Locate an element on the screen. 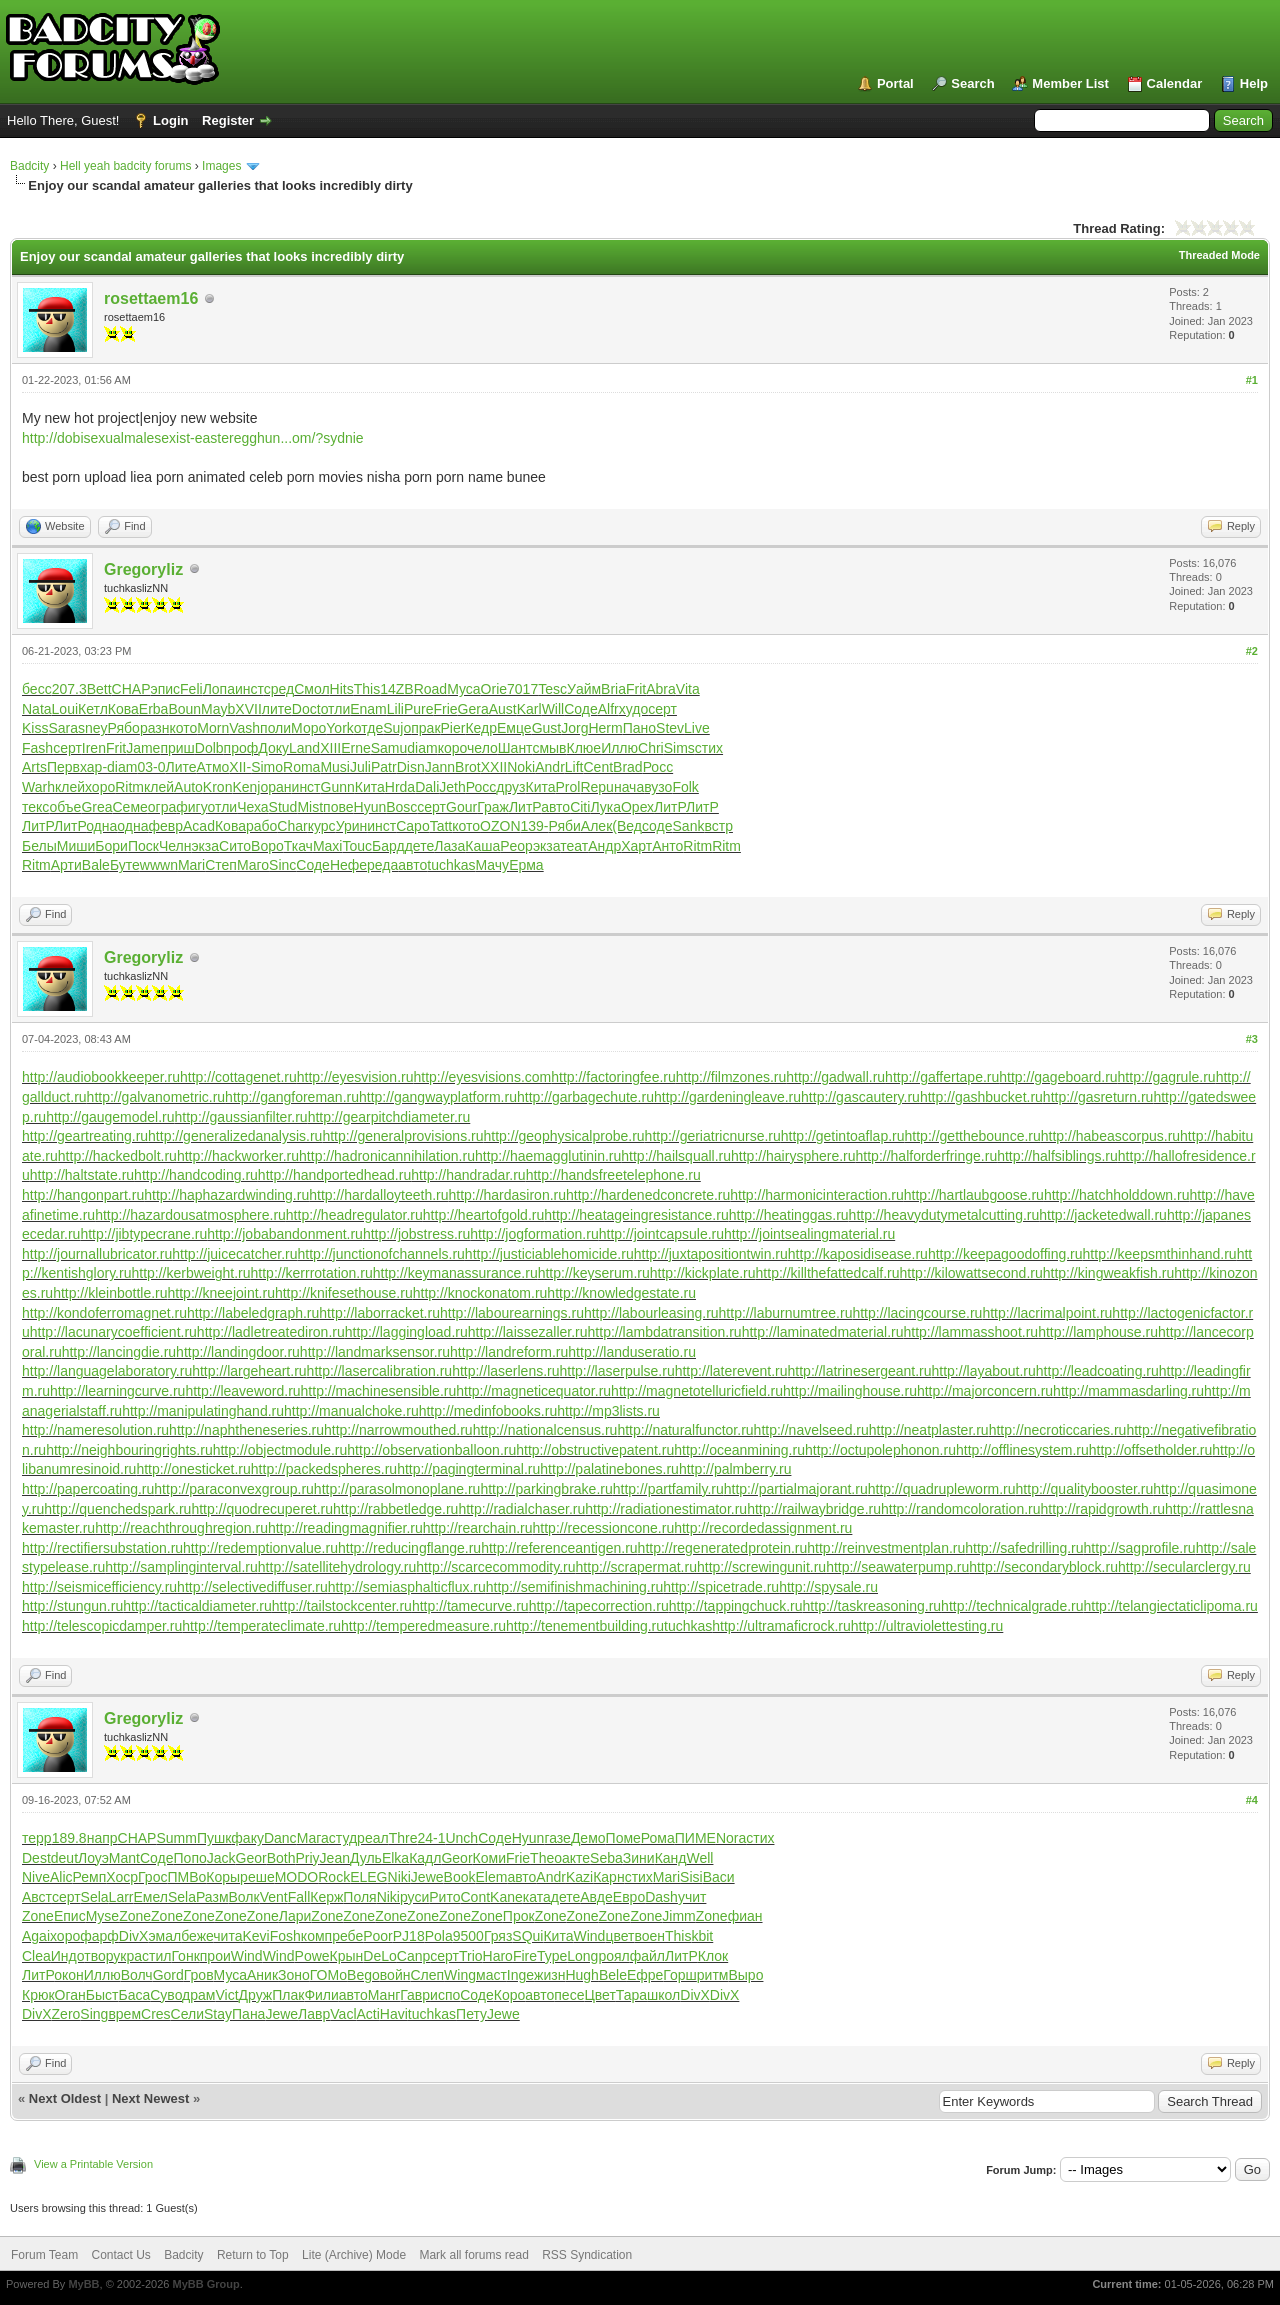  Images is located at coordinates (221, 166).